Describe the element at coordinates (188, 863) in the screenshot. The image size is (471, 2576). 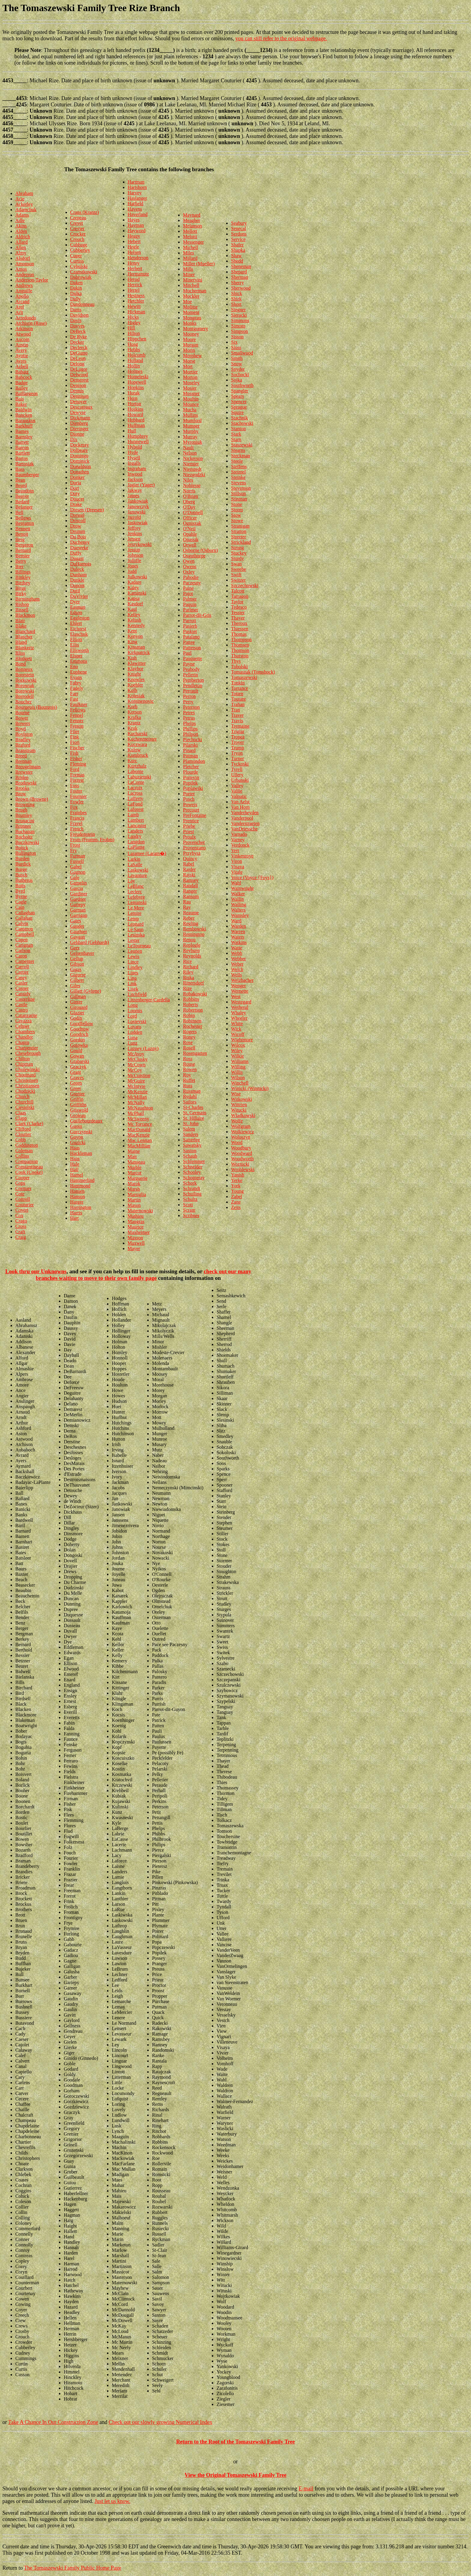
I see `Rabel` at that location.